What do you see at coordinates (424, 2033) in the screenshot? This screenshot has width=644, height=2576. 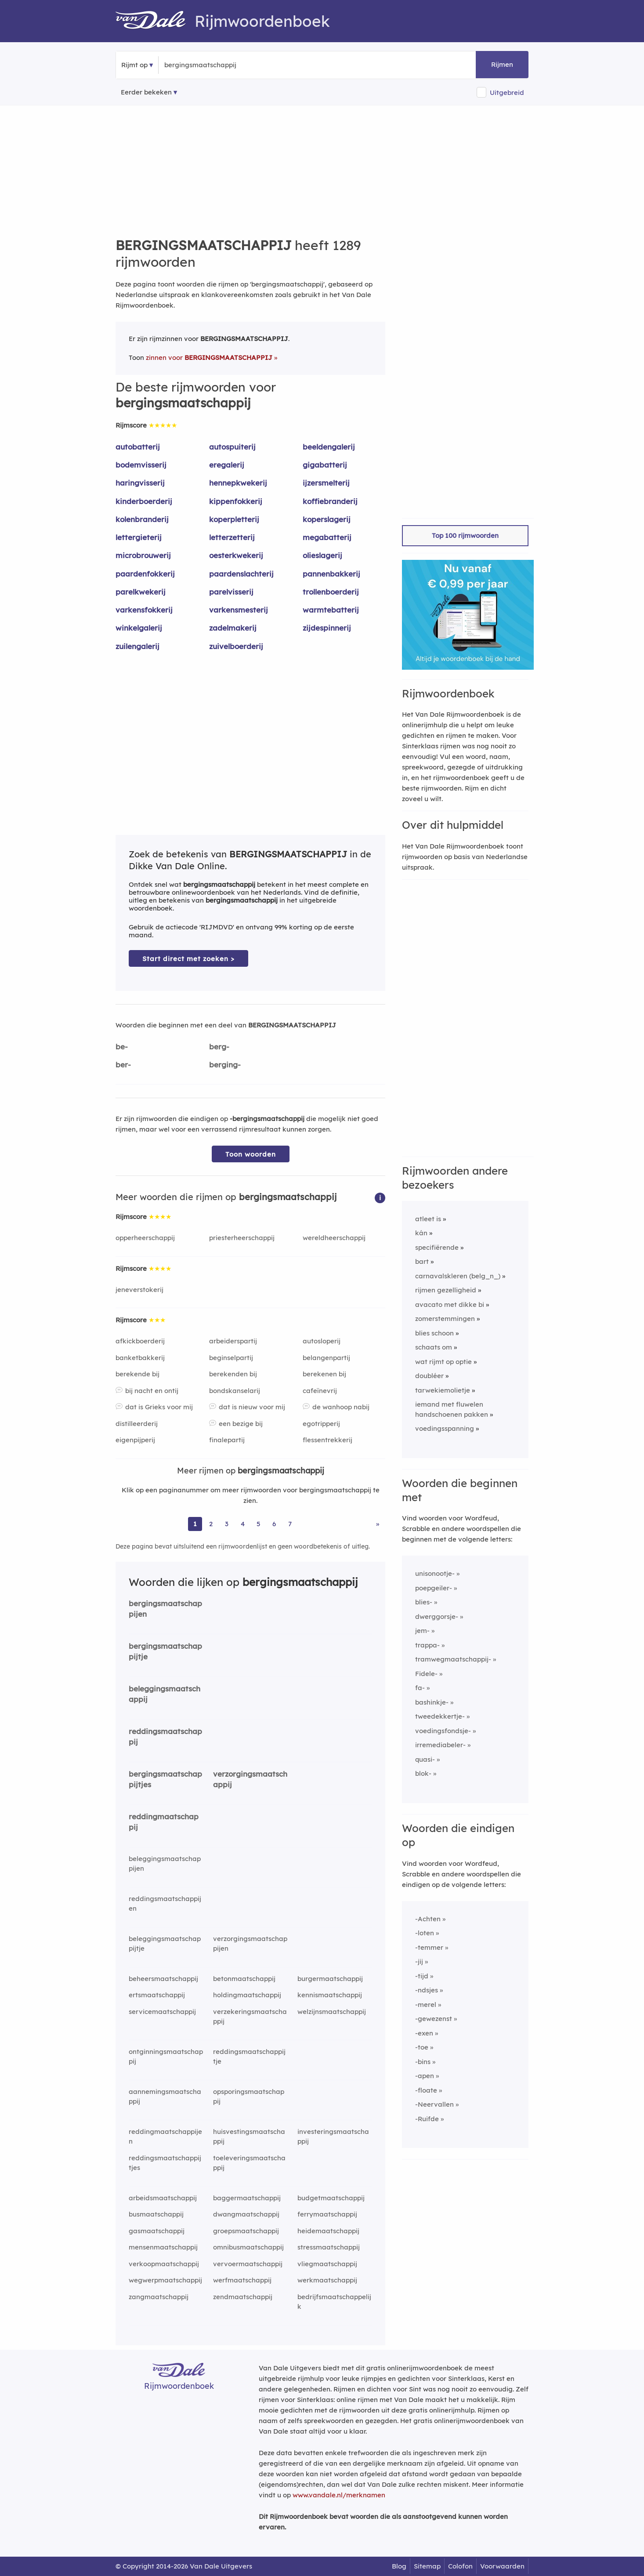 I see `-exen` at bounding box center [424, 2033].